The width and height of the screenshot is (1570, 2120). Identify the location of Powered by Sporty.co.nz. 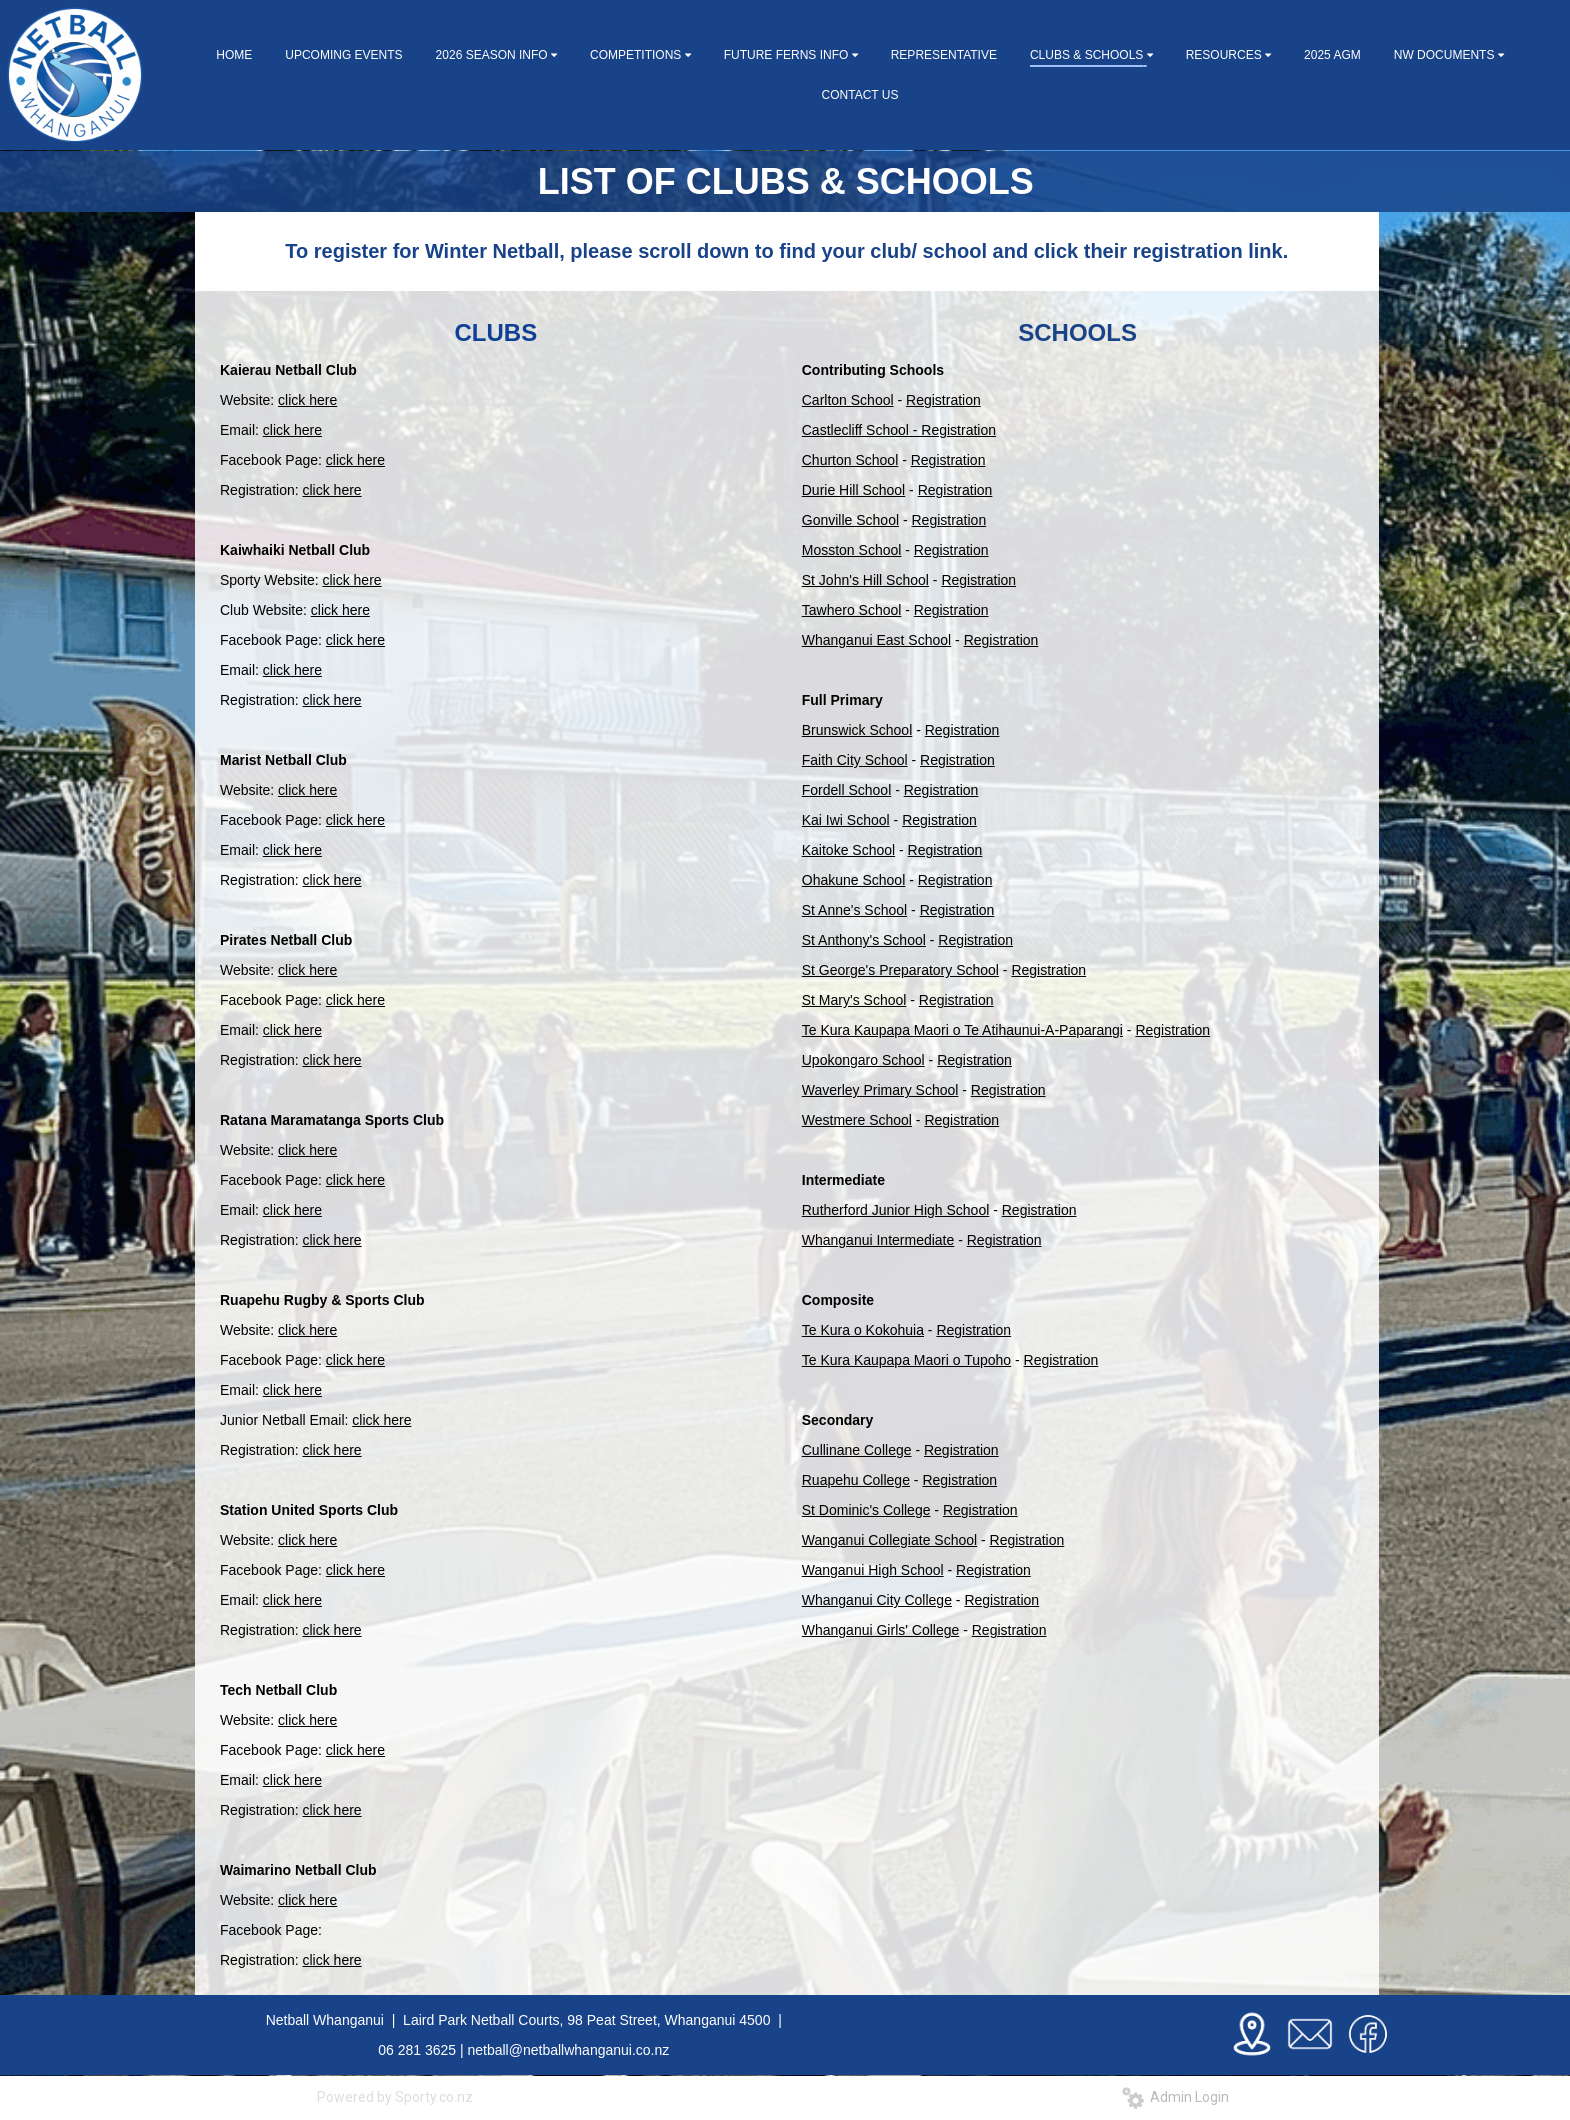
(395, 2097).